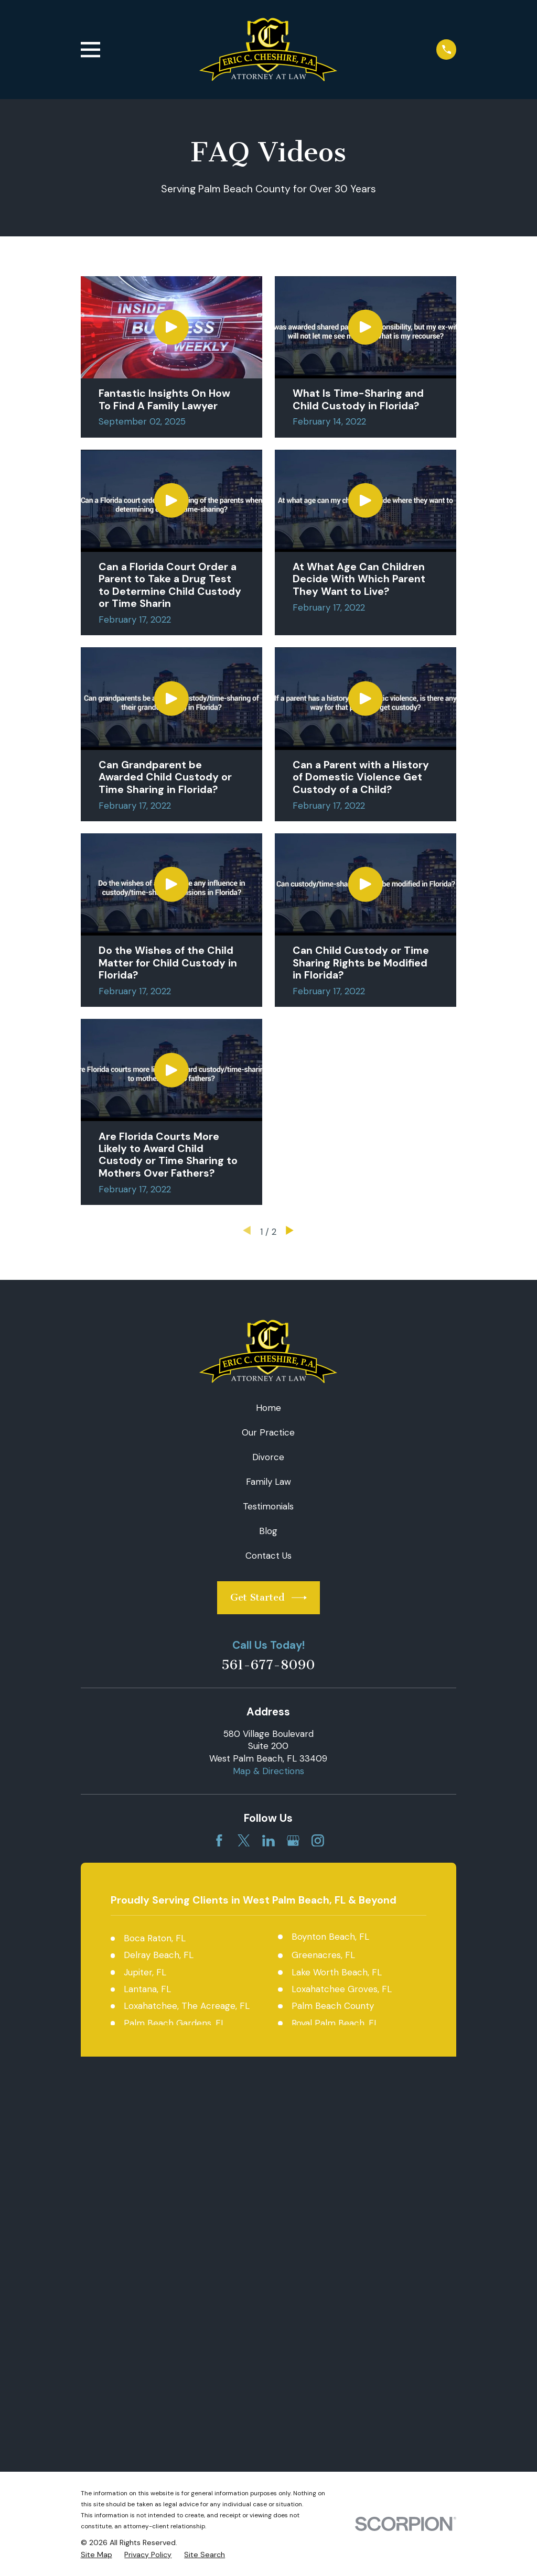 The height and width of the screenshot is (2576, 537). What do you see at coordinates (268, 1840) in the screenshot?
I see `[LinkedIn]` at bounding box center [268, 1840].